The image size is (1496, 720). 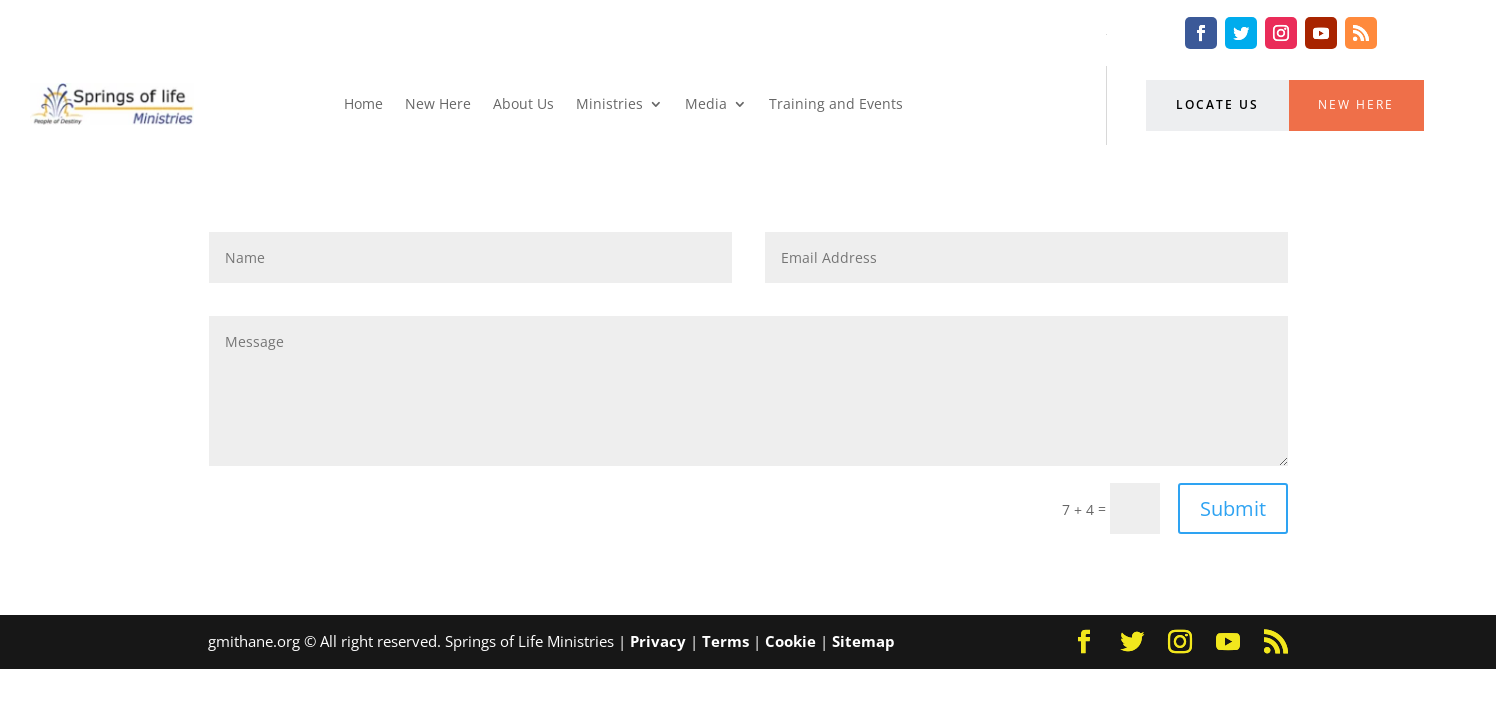 I want to click on Ministries, so click(x=609, y=103).